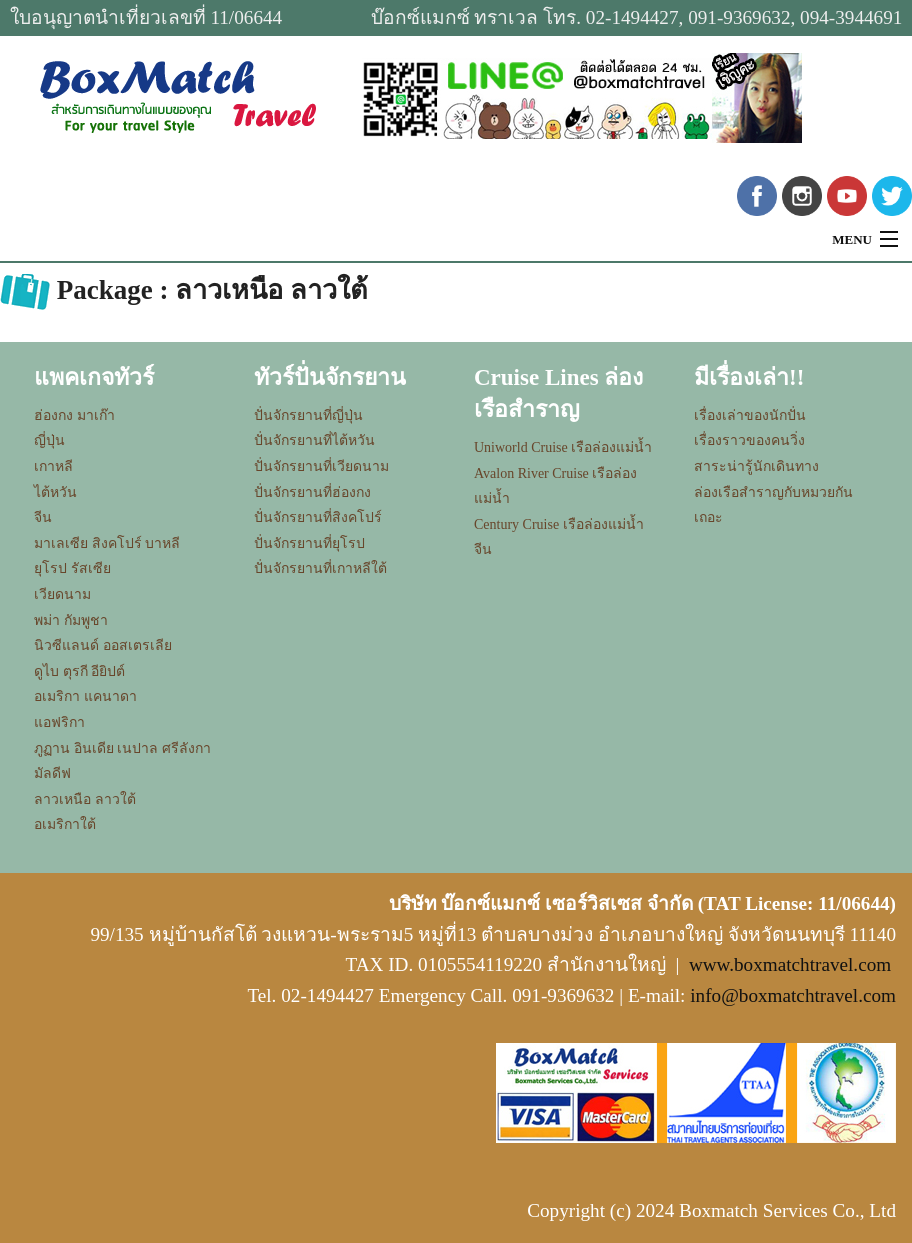  I want to click on ญี่ปุ่น, so click(49, 440).